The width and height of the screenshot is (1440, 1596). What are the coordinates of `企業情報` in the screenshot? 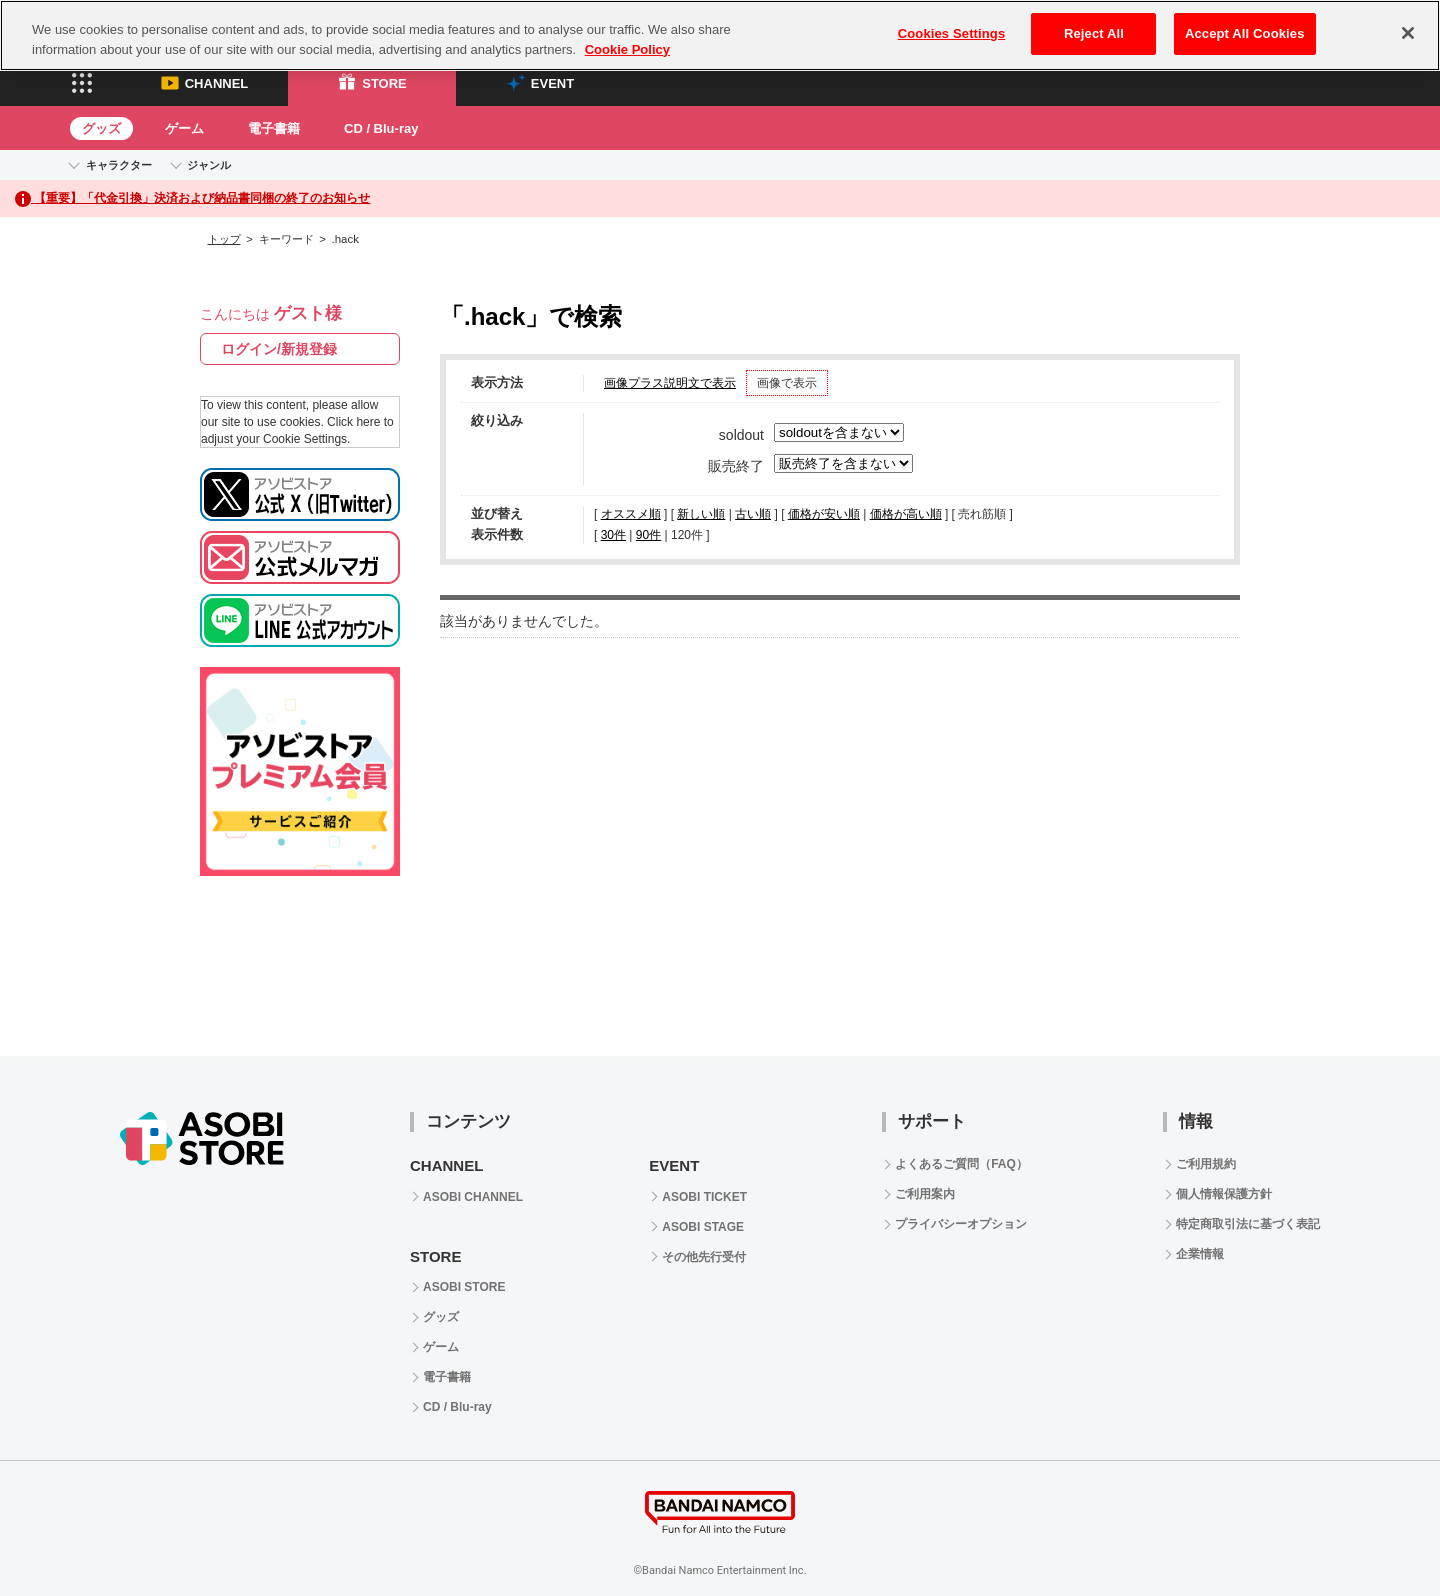 It's located at (1200, 1254).